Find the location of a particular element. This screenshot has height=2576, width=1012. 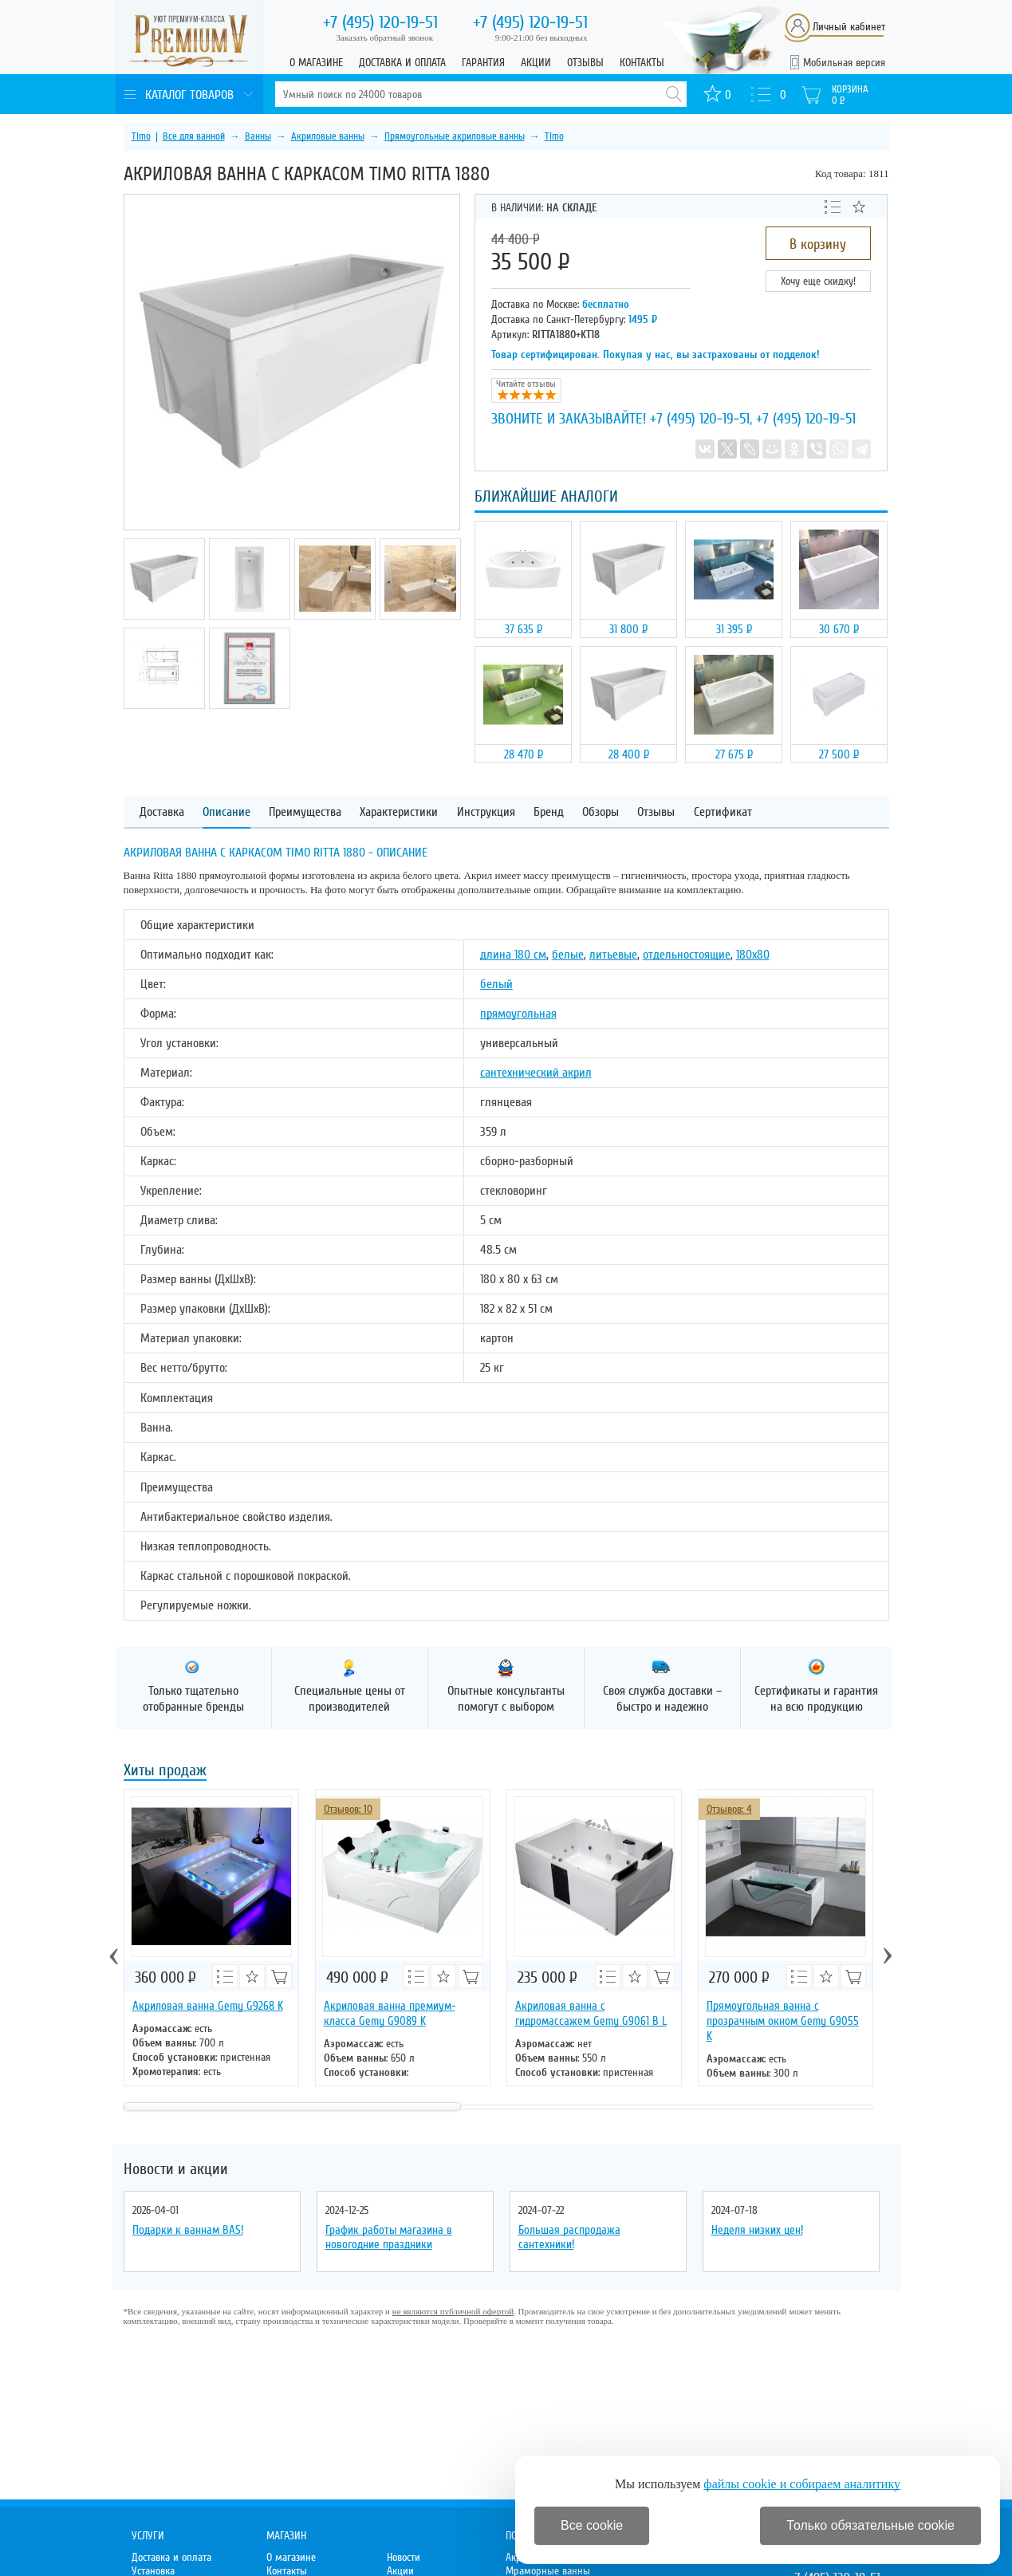

120-19-51 is located at coordinates (380, 22).